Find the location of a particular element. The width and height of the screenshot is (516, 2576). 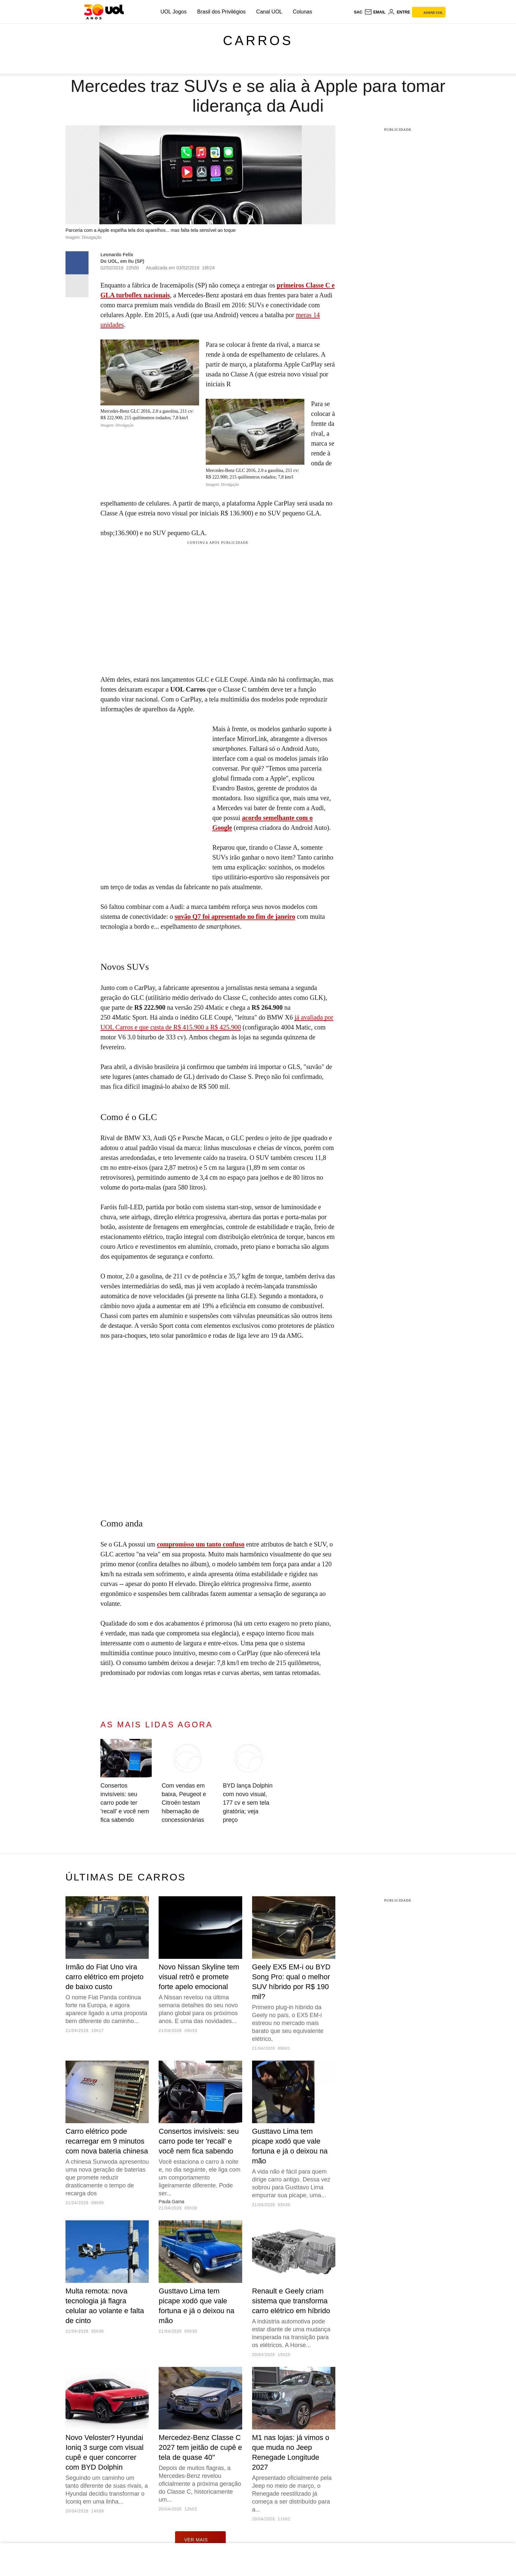

Colunas is located at coordinates (302, 11).